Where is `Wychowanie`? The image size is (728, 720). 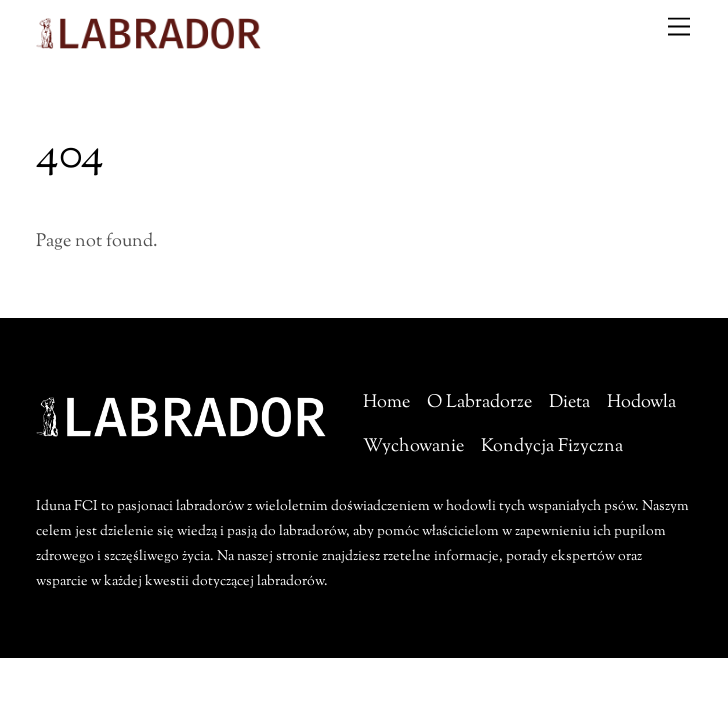
Wychowanie is located at coordinates (413, 447).